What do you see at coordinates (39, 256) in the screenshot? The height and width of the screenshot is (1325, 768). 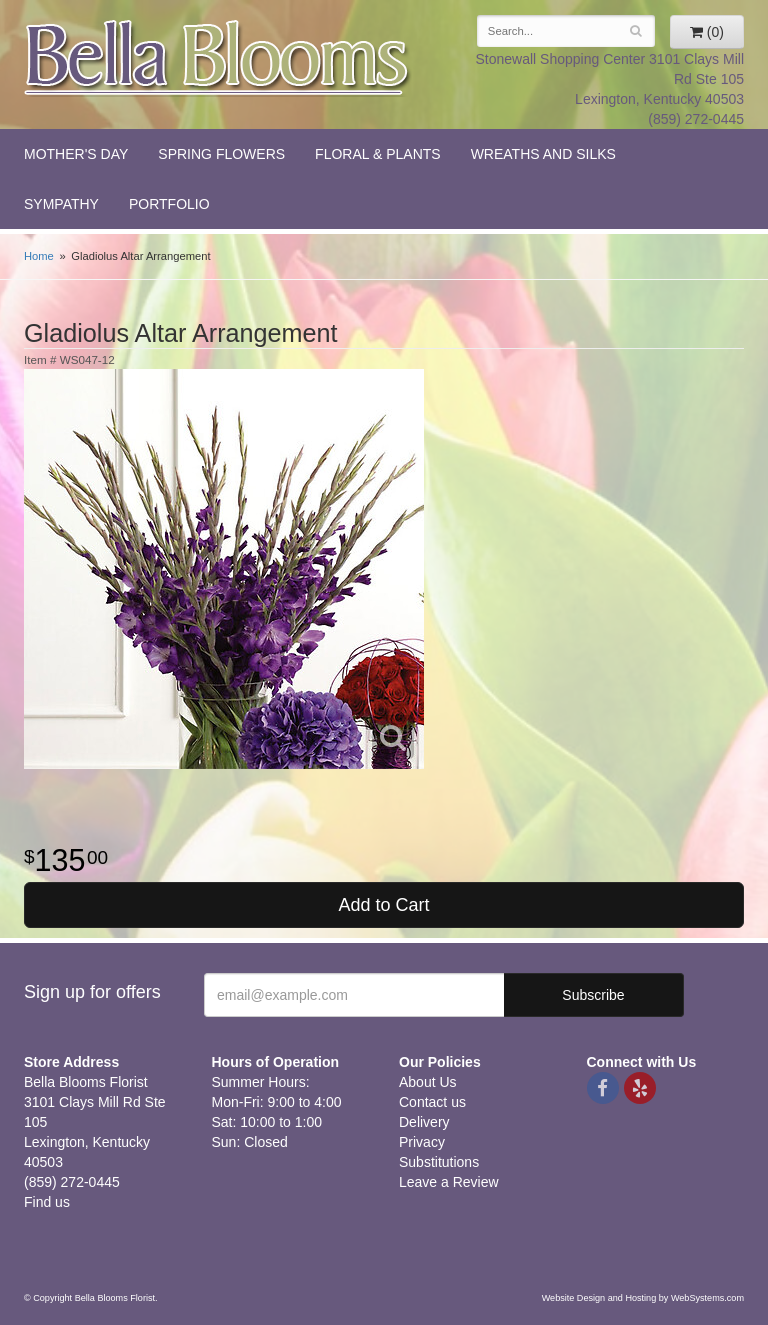 I see `Home` at bounding box center [39, 256].